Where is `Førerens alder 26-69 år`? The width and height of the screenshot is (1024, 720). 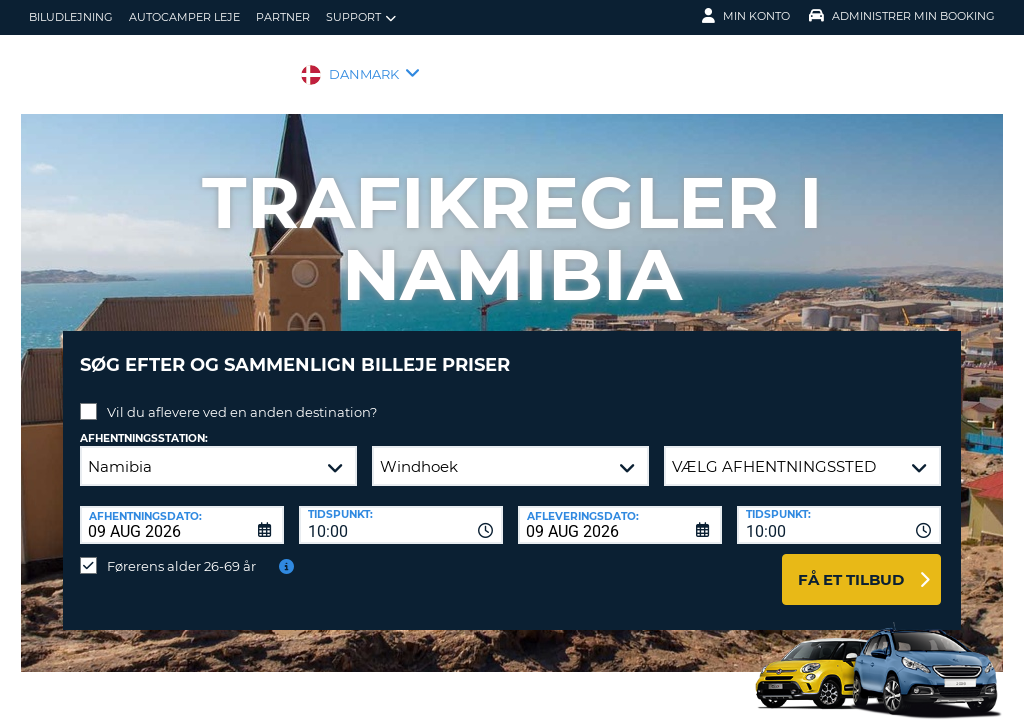
Førerens alder 26-69 år is located at coordinates (181, 551).